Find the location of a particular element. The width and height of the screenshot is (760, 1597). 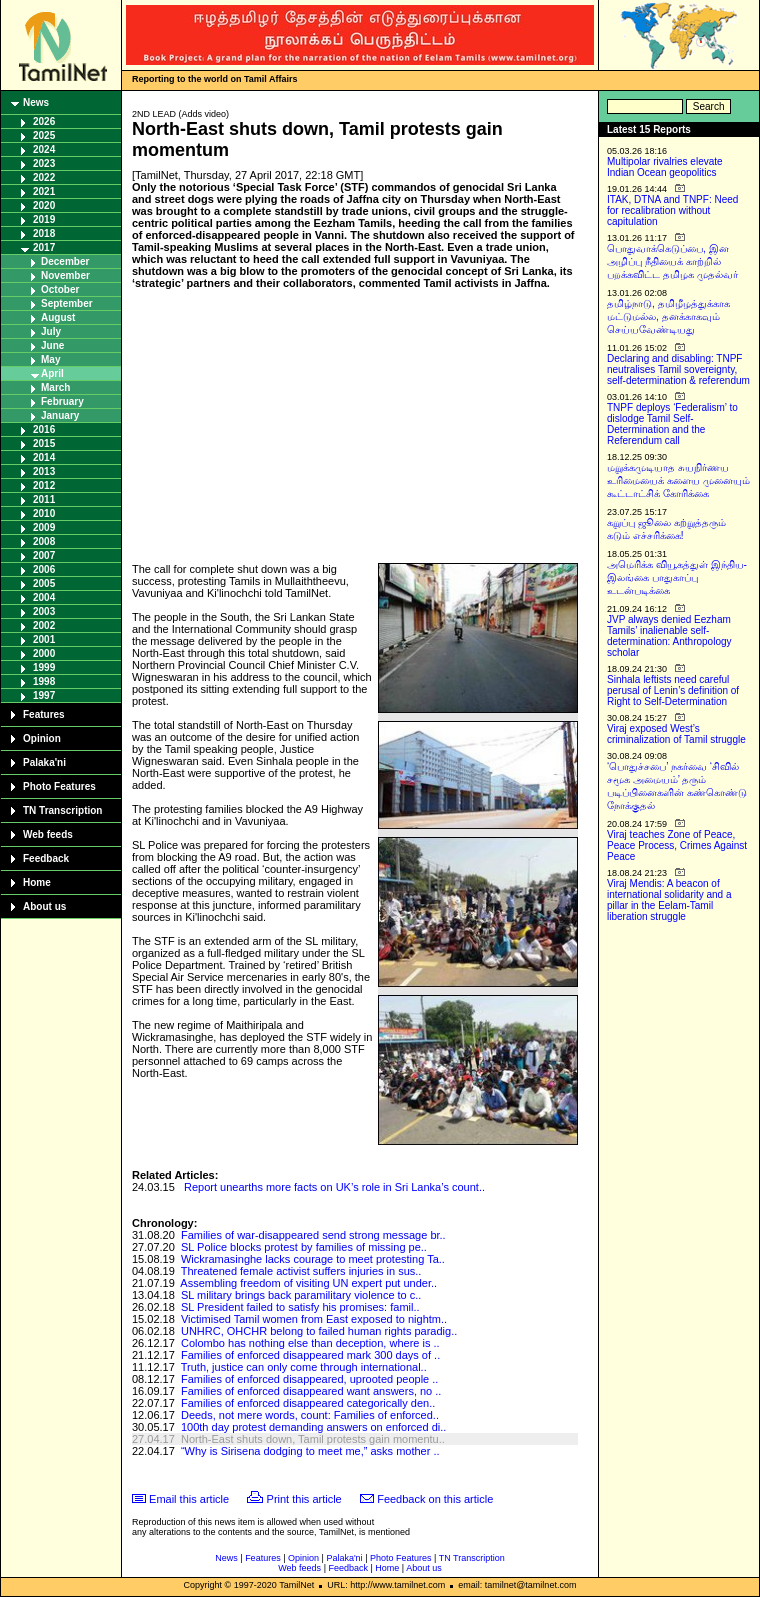

2012 is located at coordinates (44, 485).